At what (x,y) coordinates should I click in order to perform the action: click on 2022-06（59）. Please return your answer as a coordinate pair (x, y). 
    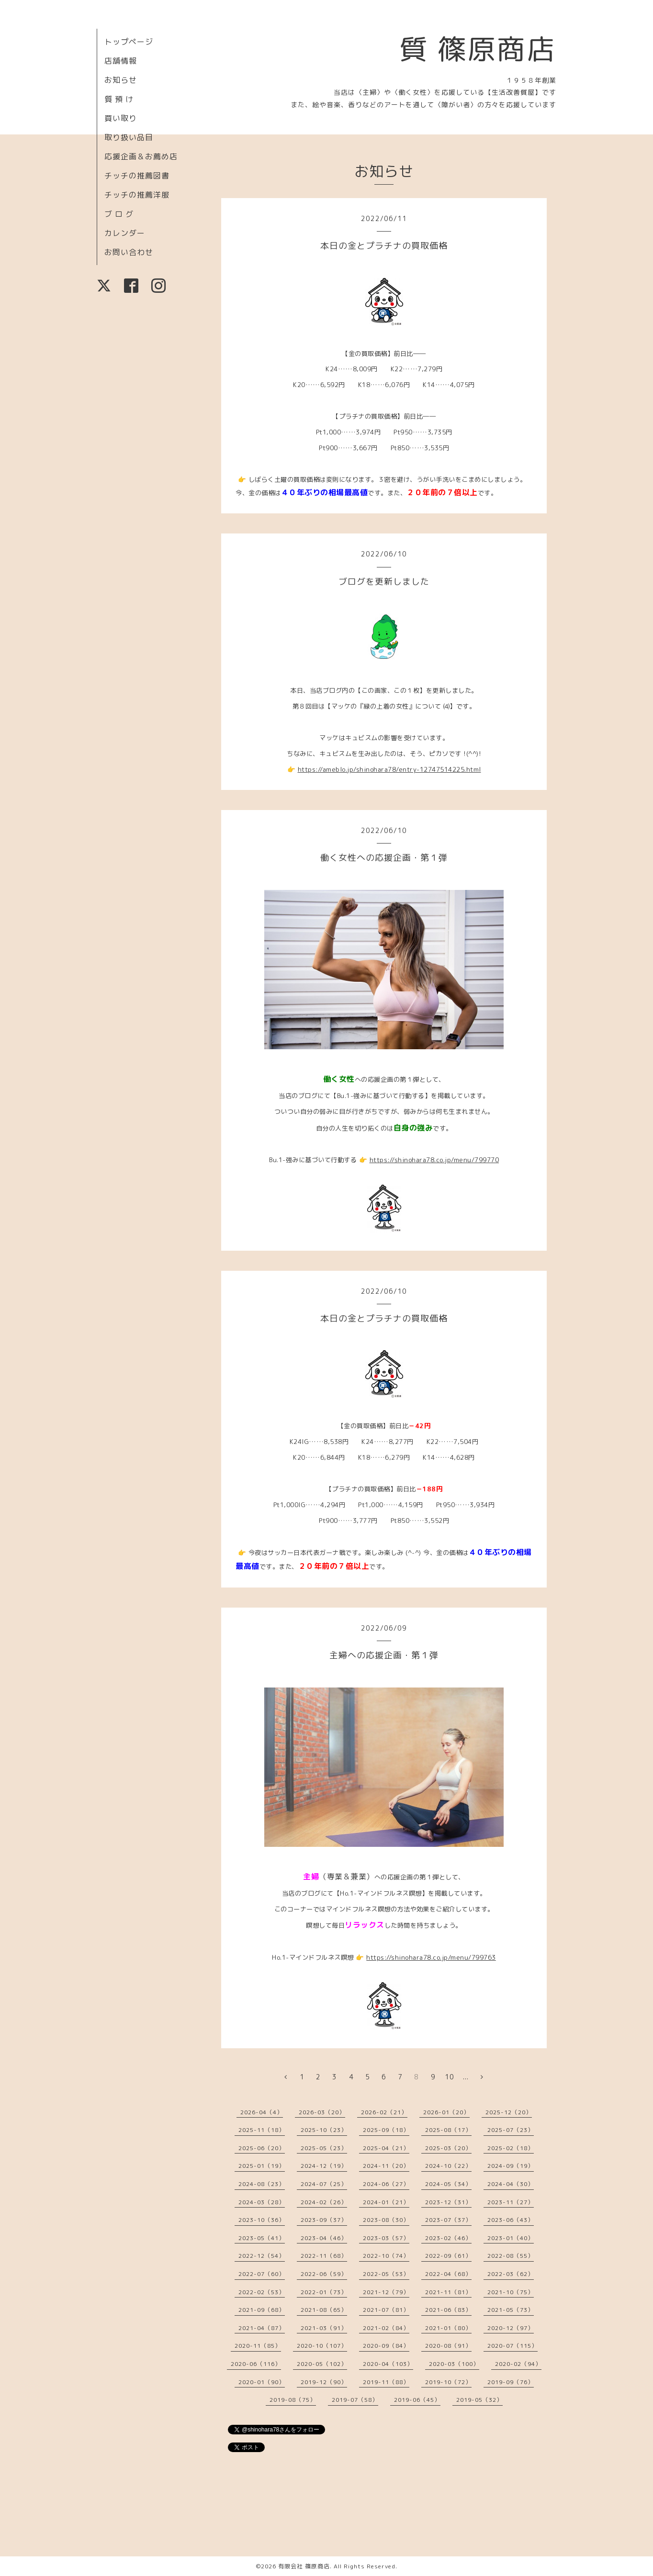
    Looking at the image, I should click on (324, 2274).